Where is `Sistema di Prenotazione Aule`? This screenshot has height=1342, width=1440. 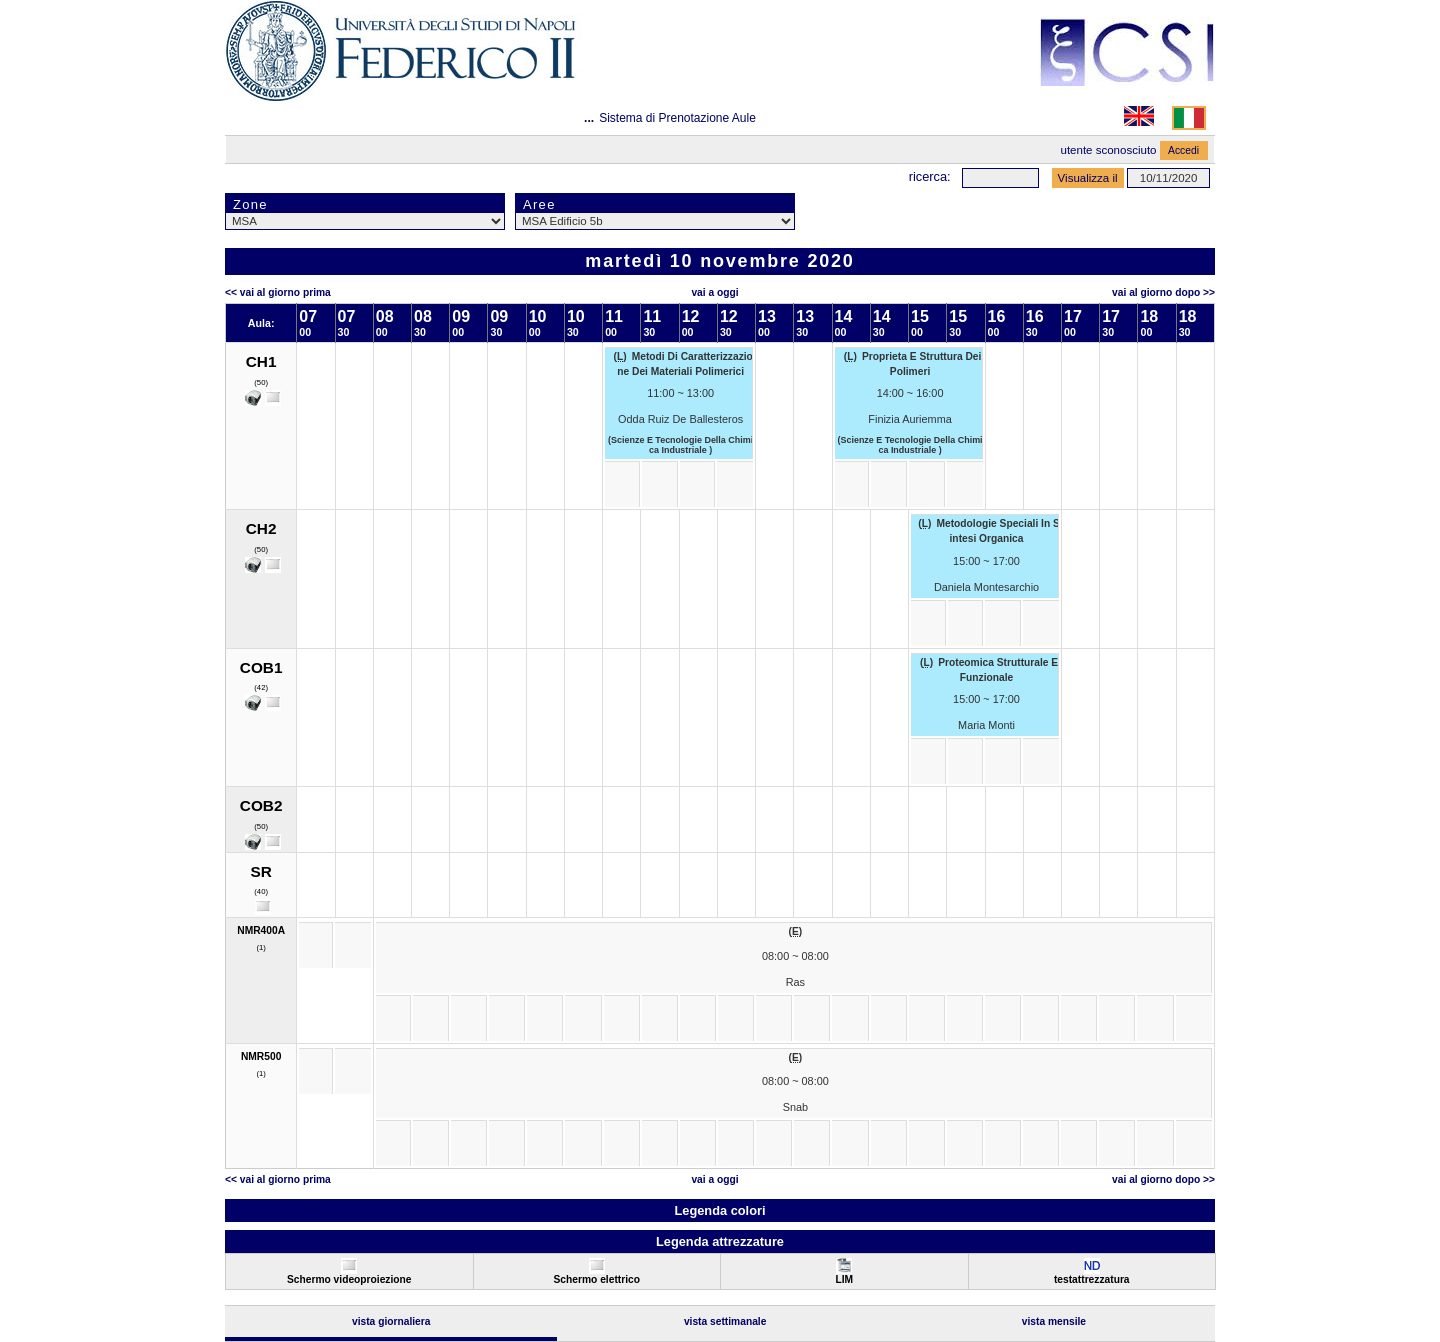 Sistema di Prenotazione Aule is located at coordinates (677, 118).